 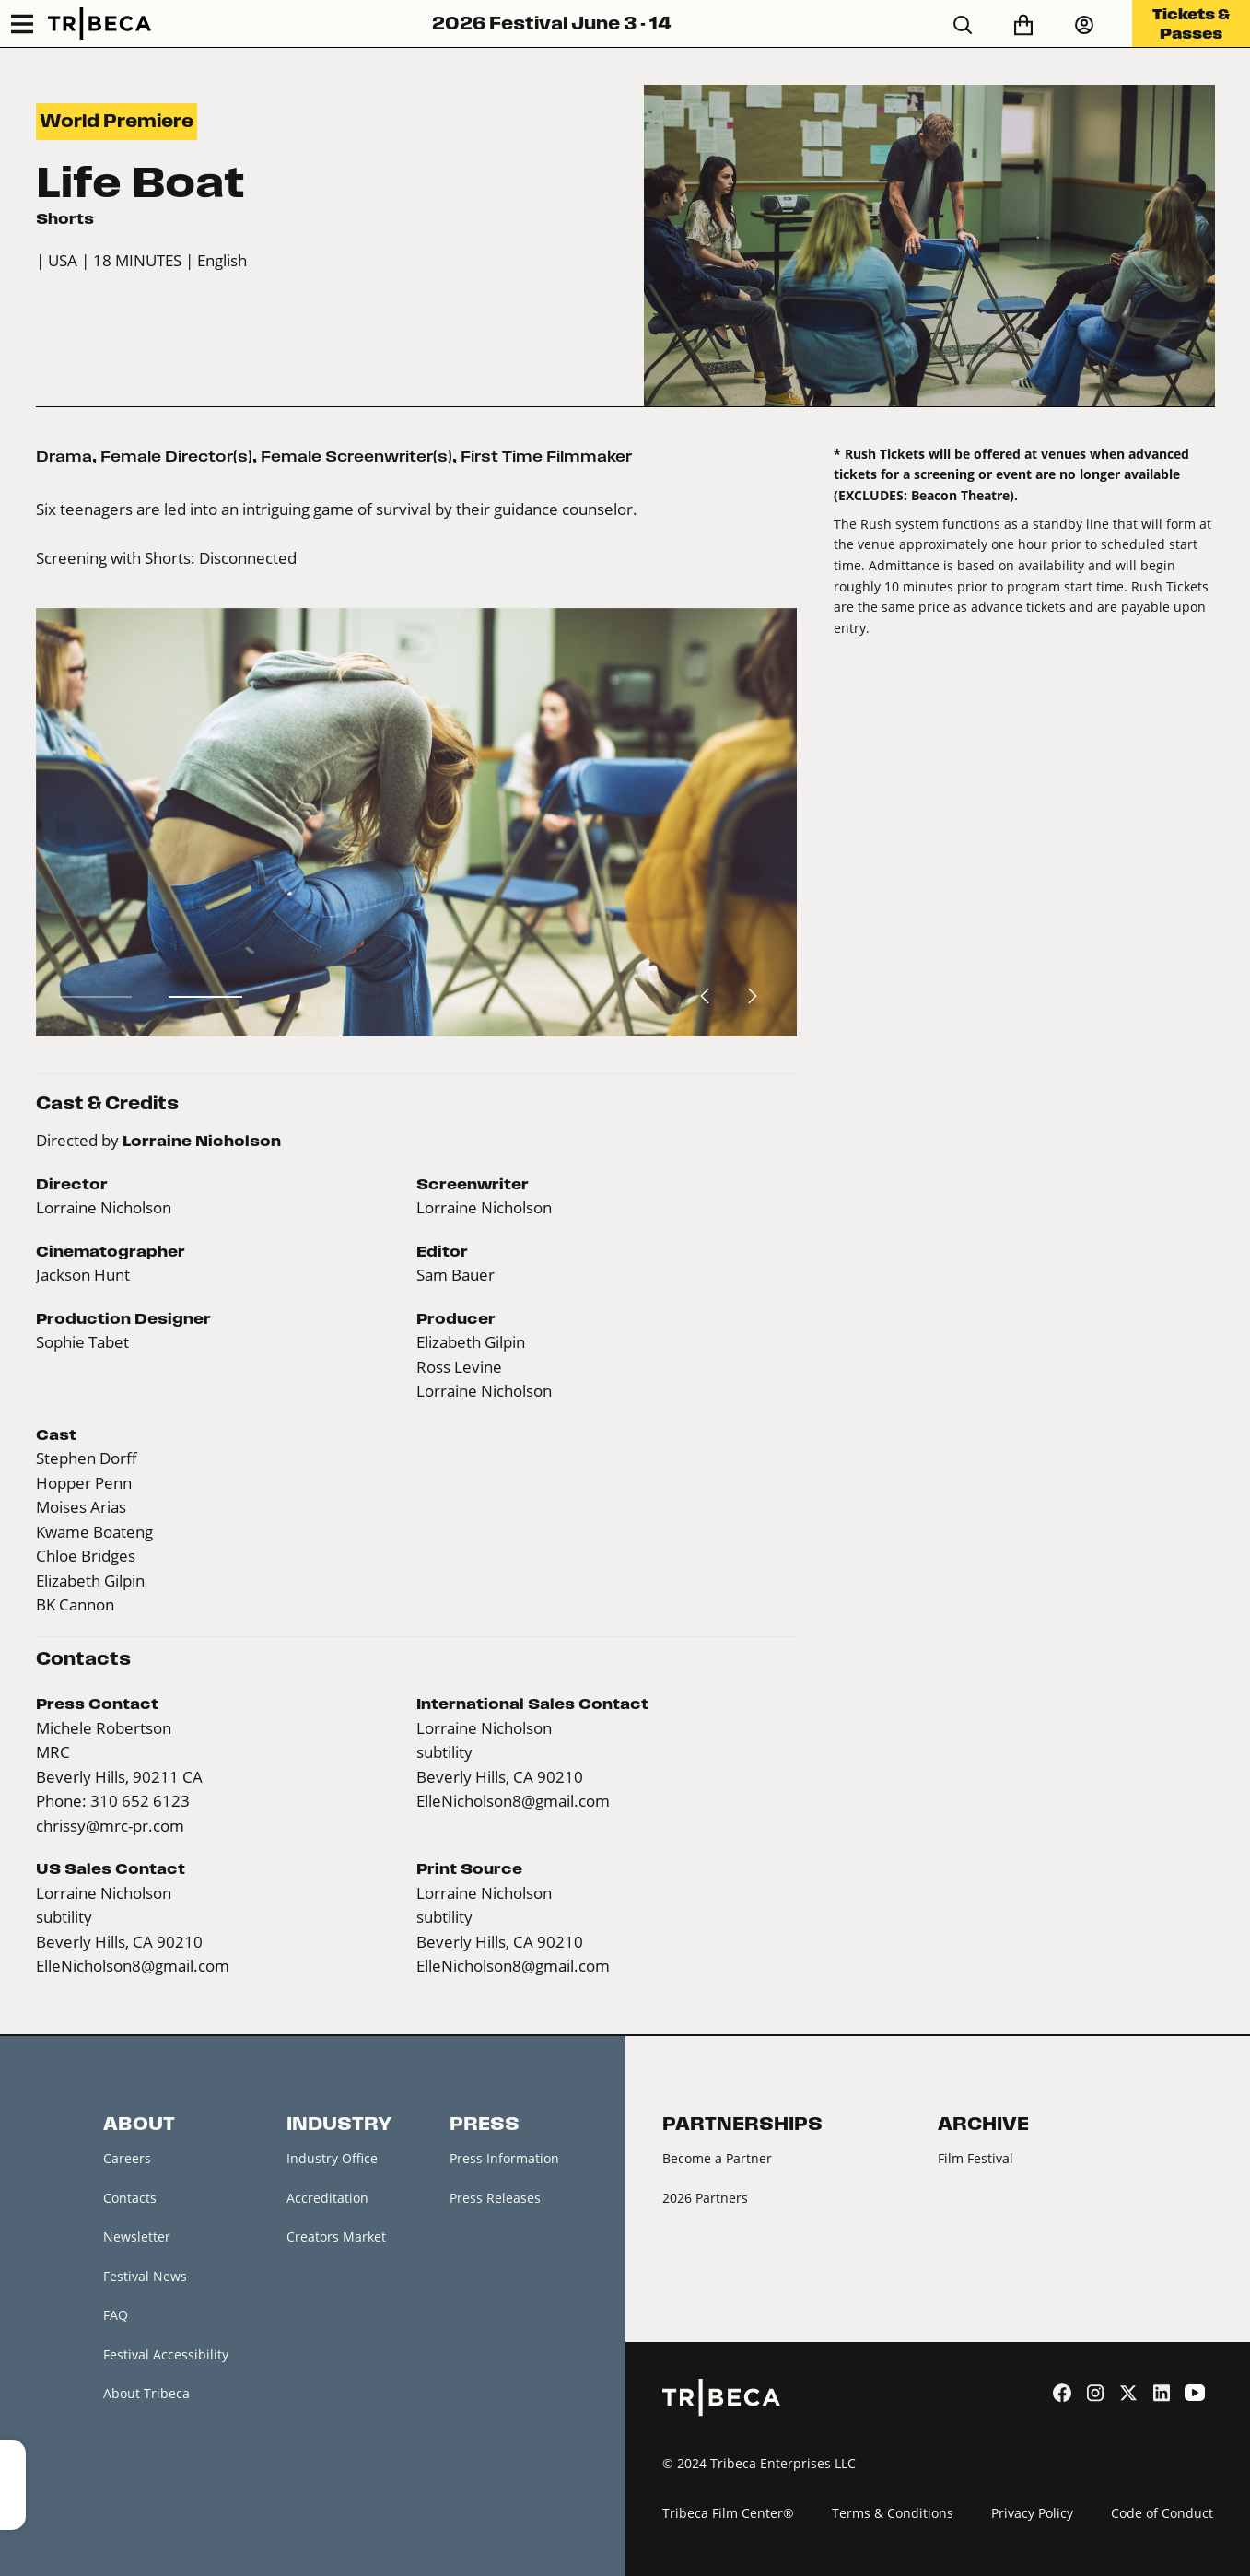 What do you see at coordinates (336, 2236) in the screenshot?
I see `Creators Market` at bounding box center [336, 2236].